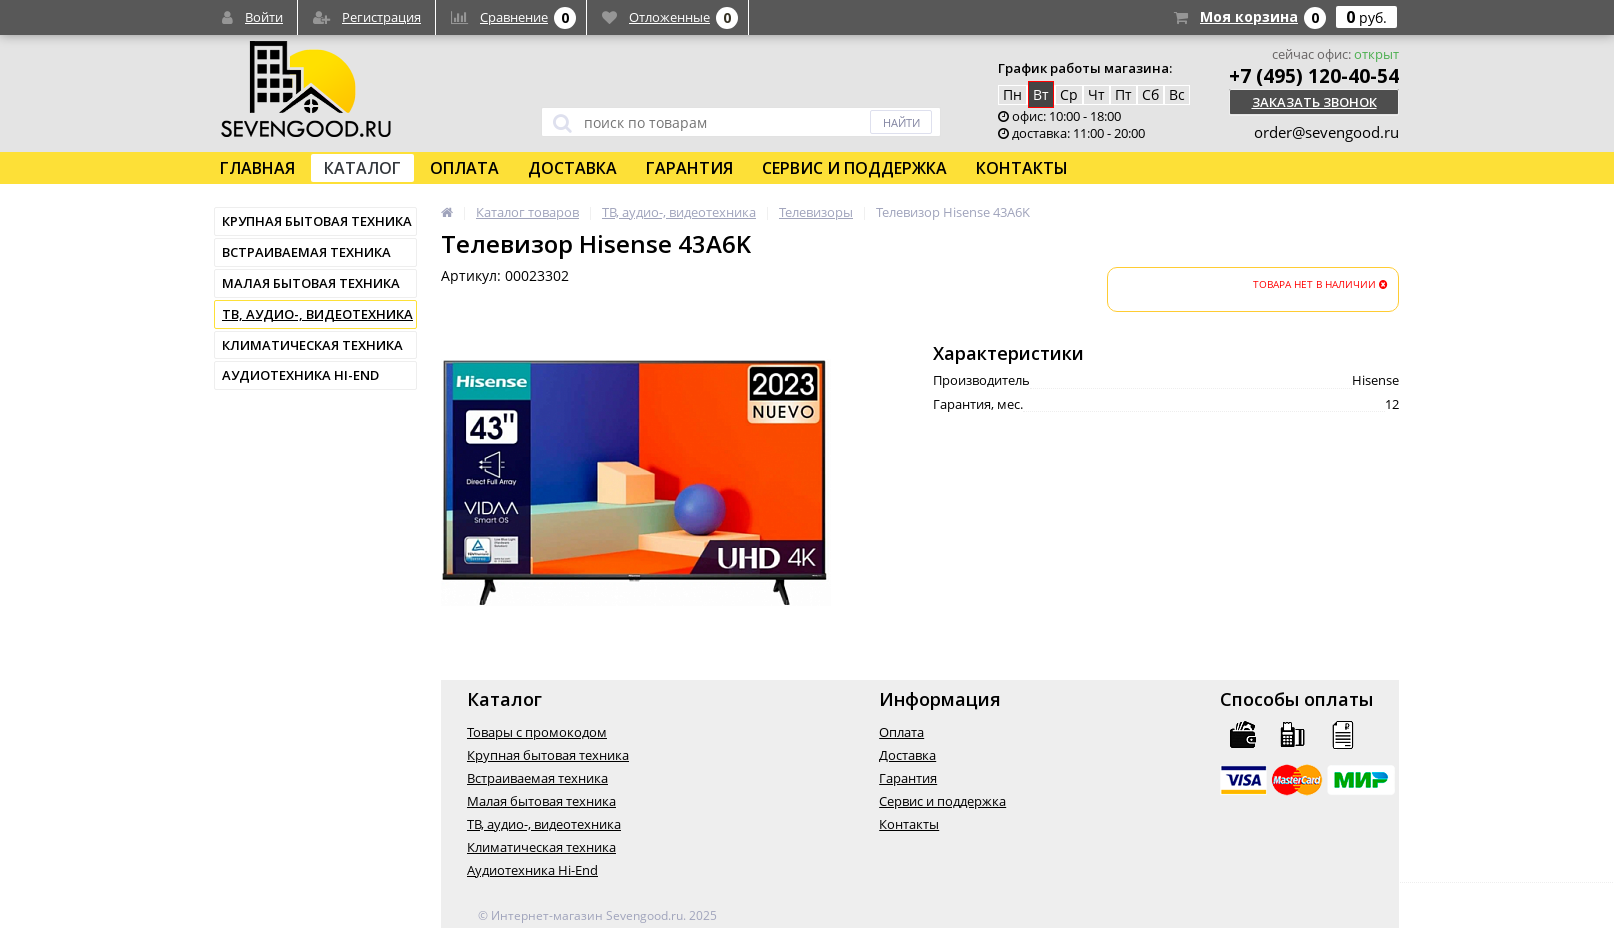 The width and height of the screenshot is (1614, 948). Describe the element at coordinates (1096, 94) in the screenshot. I see `Чт` at that location.